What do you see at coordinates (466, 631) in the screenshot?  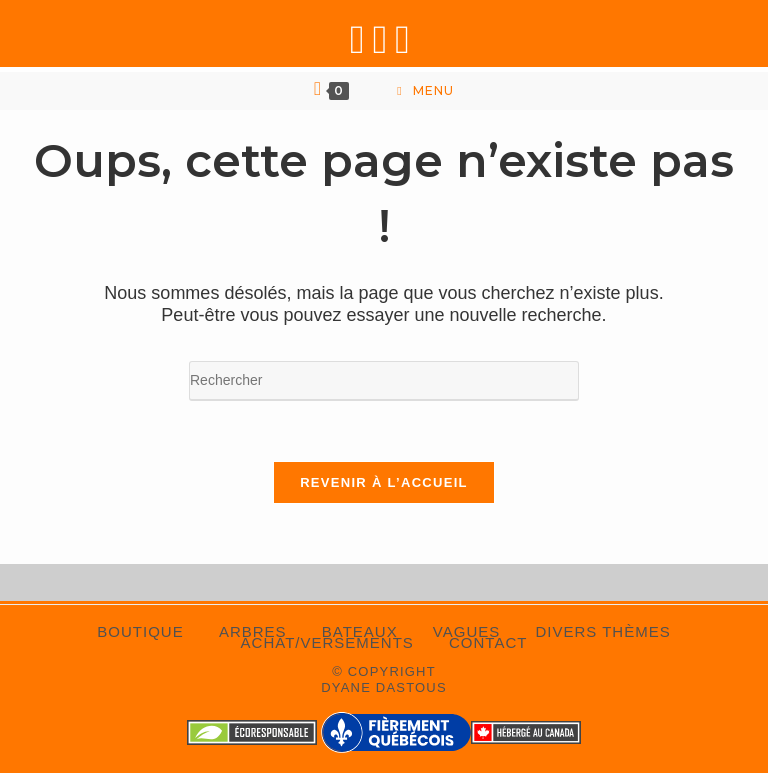 I see `Vagues` at bounding box center [466, 631].